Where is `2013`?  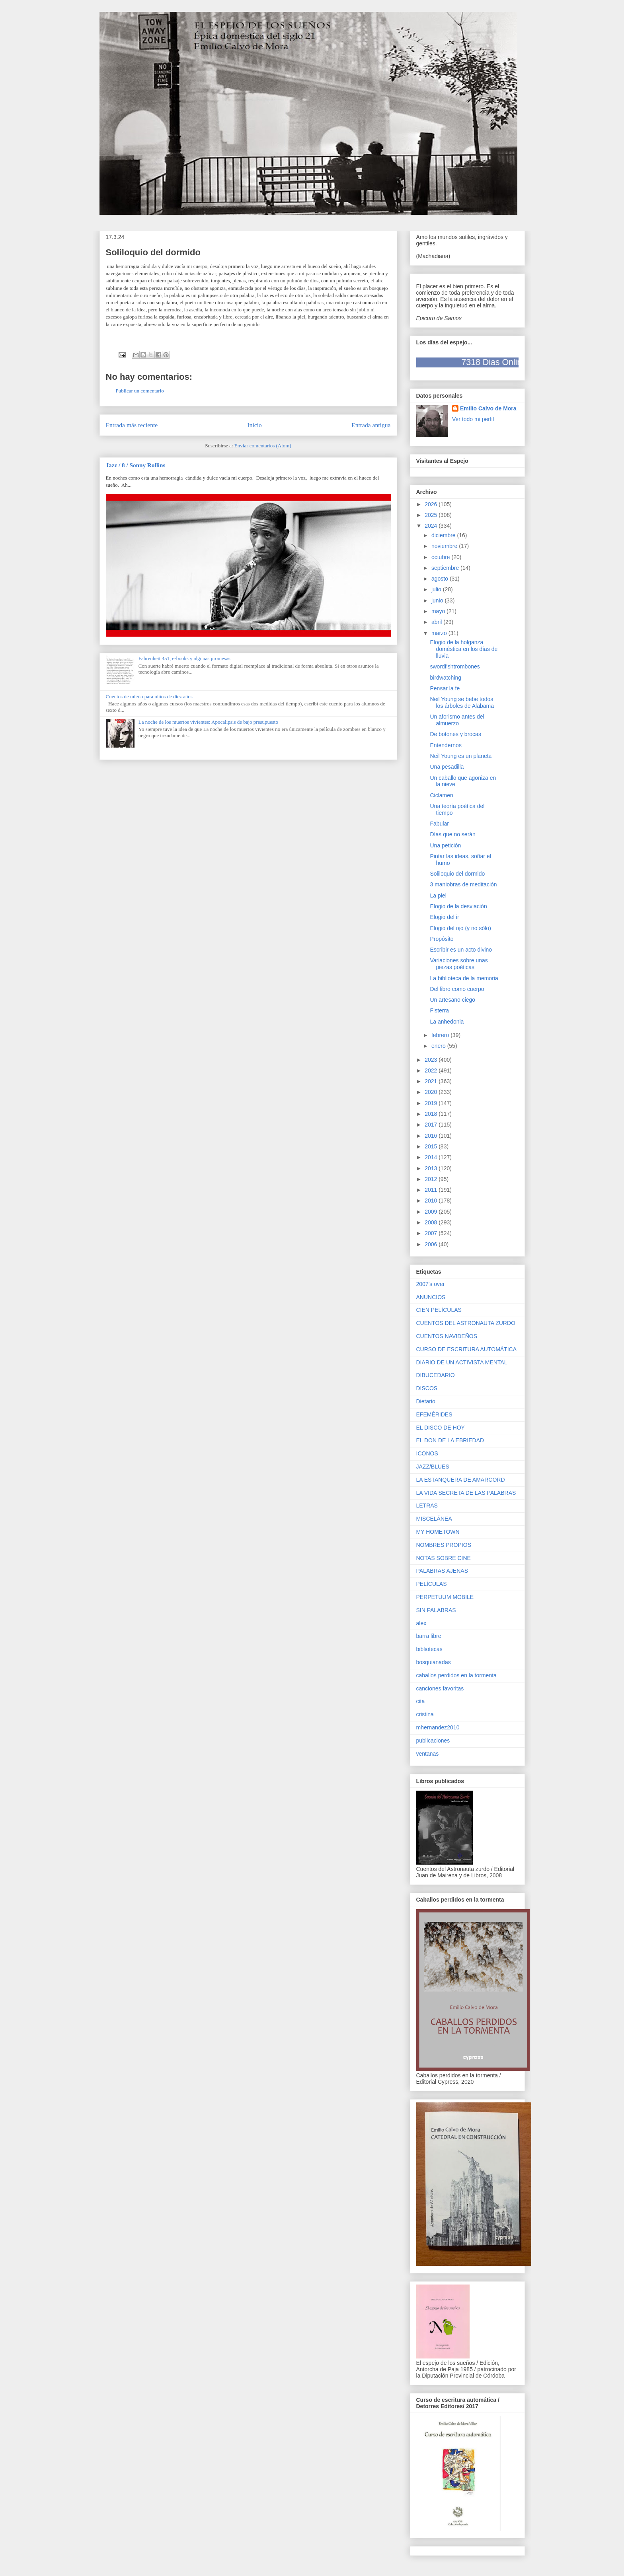 2013 is located at coordinates (432, 1168).